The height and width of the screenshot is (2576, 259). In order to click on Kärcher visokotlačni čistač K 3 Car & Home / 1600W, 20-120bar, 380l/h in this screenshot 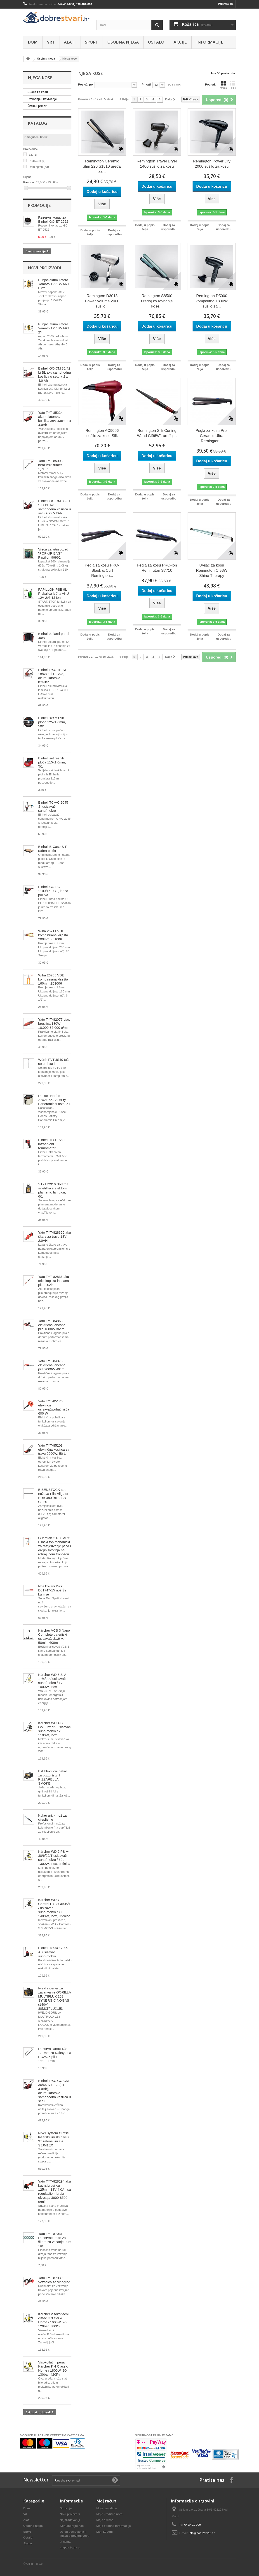, I will do `click(53, 2320)`.